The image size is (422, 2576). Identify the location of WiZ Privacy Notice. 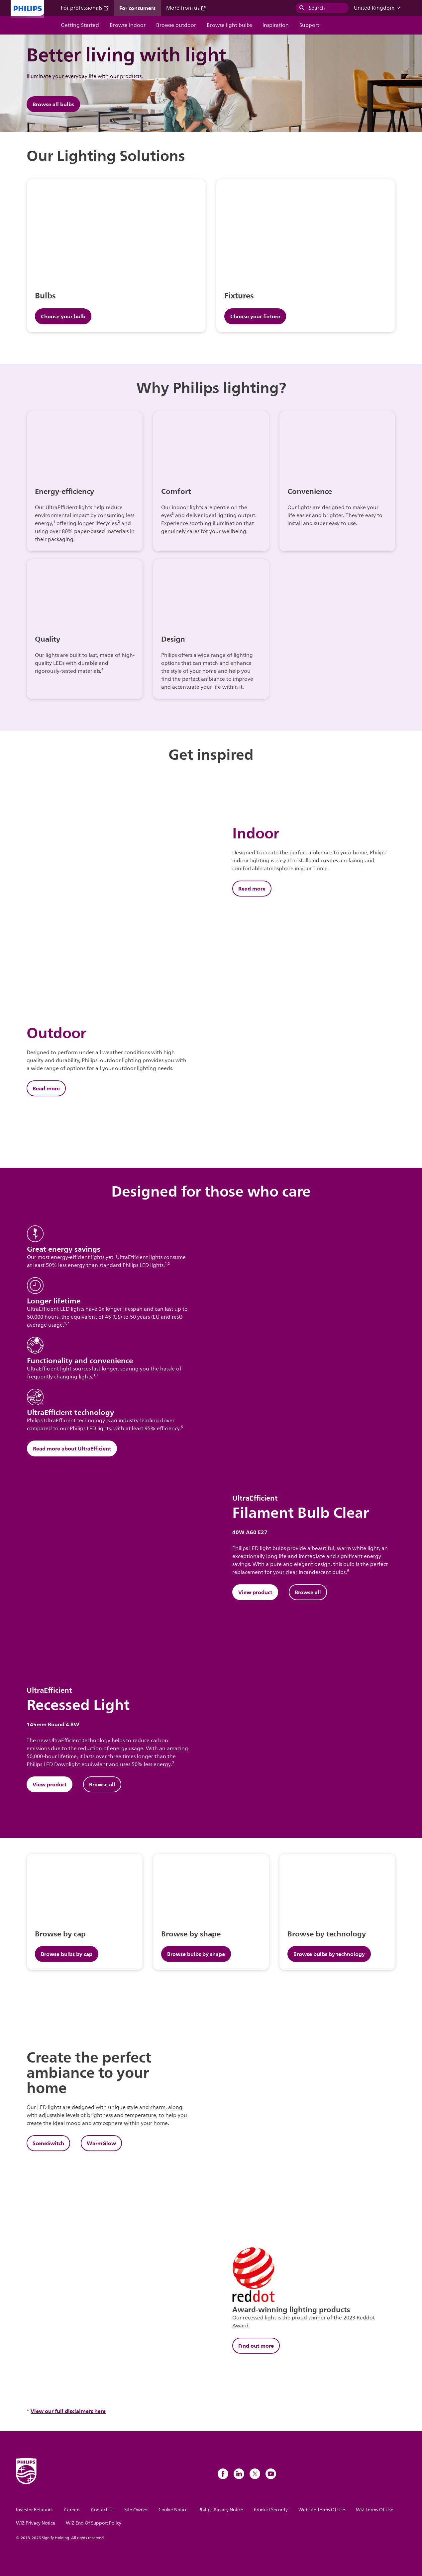
(35, 2523).